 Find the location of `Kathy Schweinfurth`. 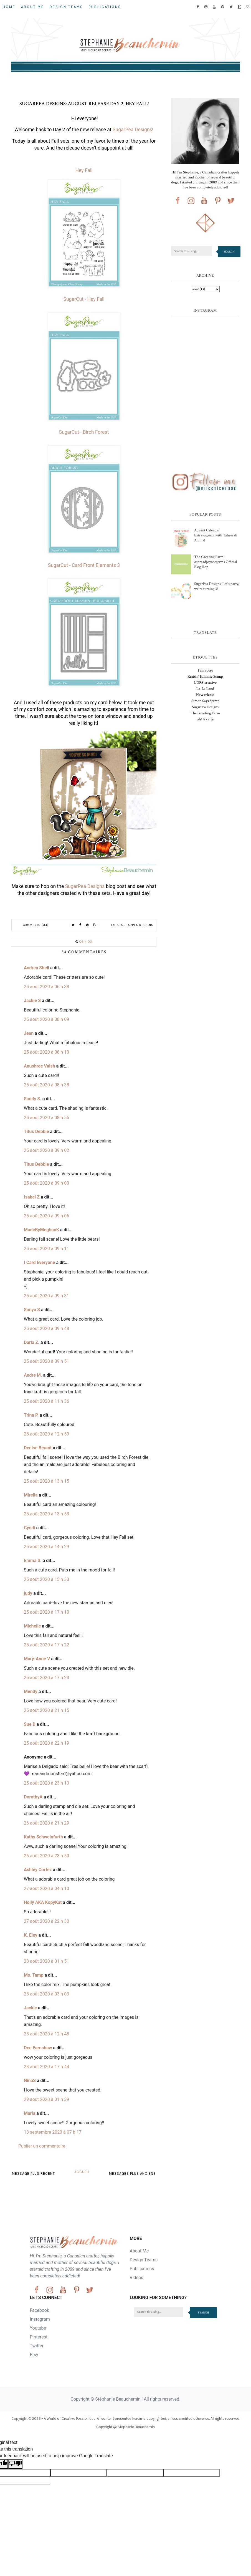

Kathy Schweinfurth is located at coordinates (43, 1837).